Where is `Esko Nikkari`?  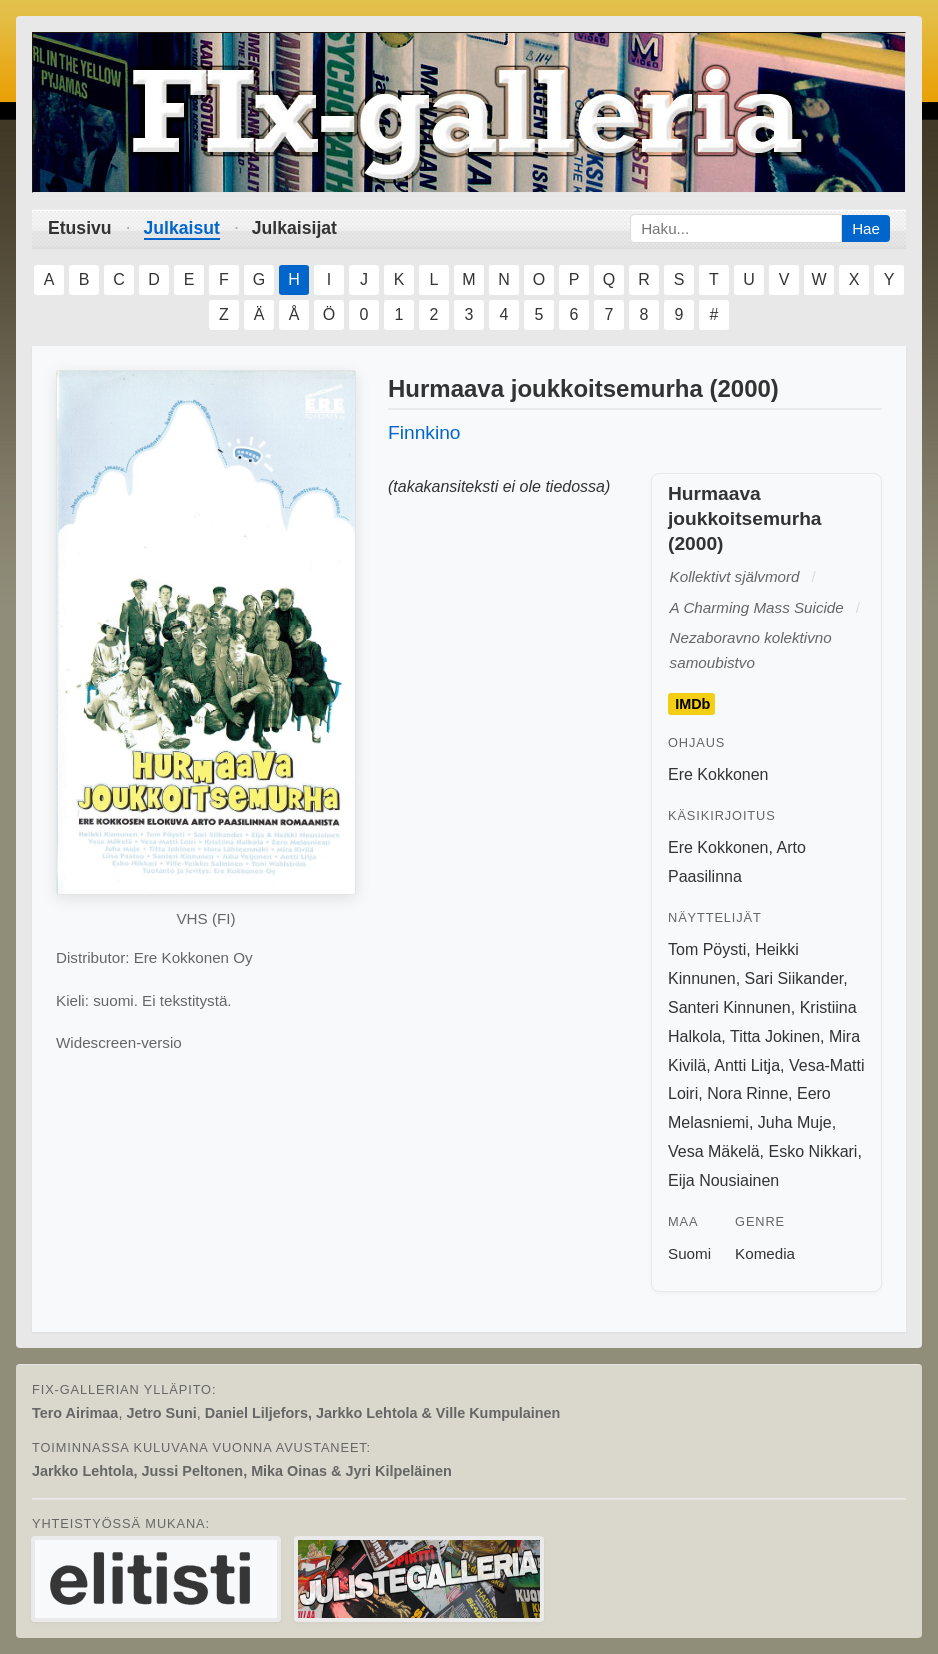
Esko Nikkari is located at coordinates (813, 1151).